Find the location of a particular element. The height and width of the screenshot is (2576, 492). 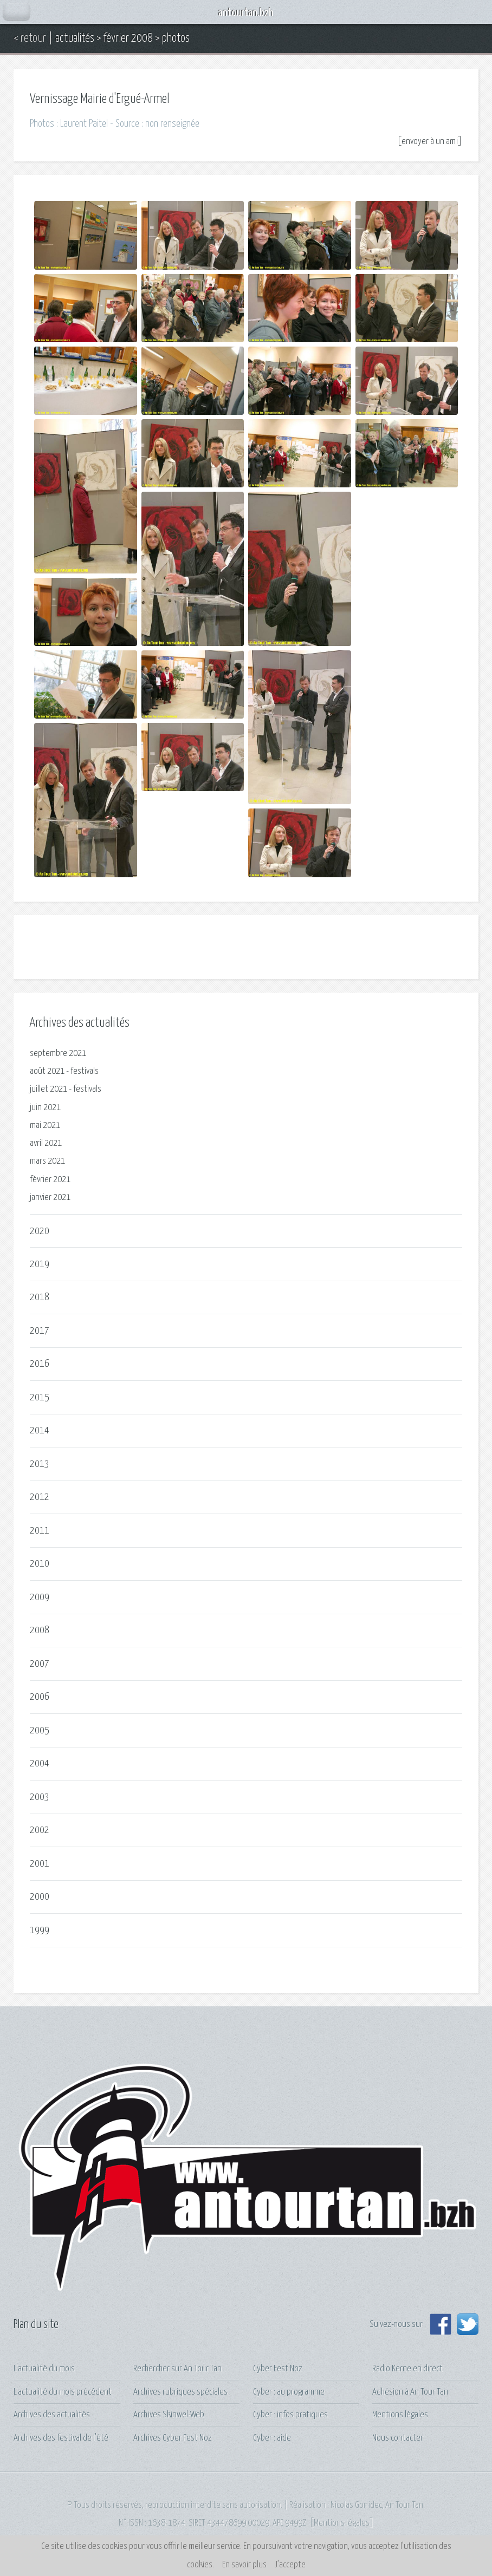

Archives des festival de l'été is located at coordinates (61, 2438).